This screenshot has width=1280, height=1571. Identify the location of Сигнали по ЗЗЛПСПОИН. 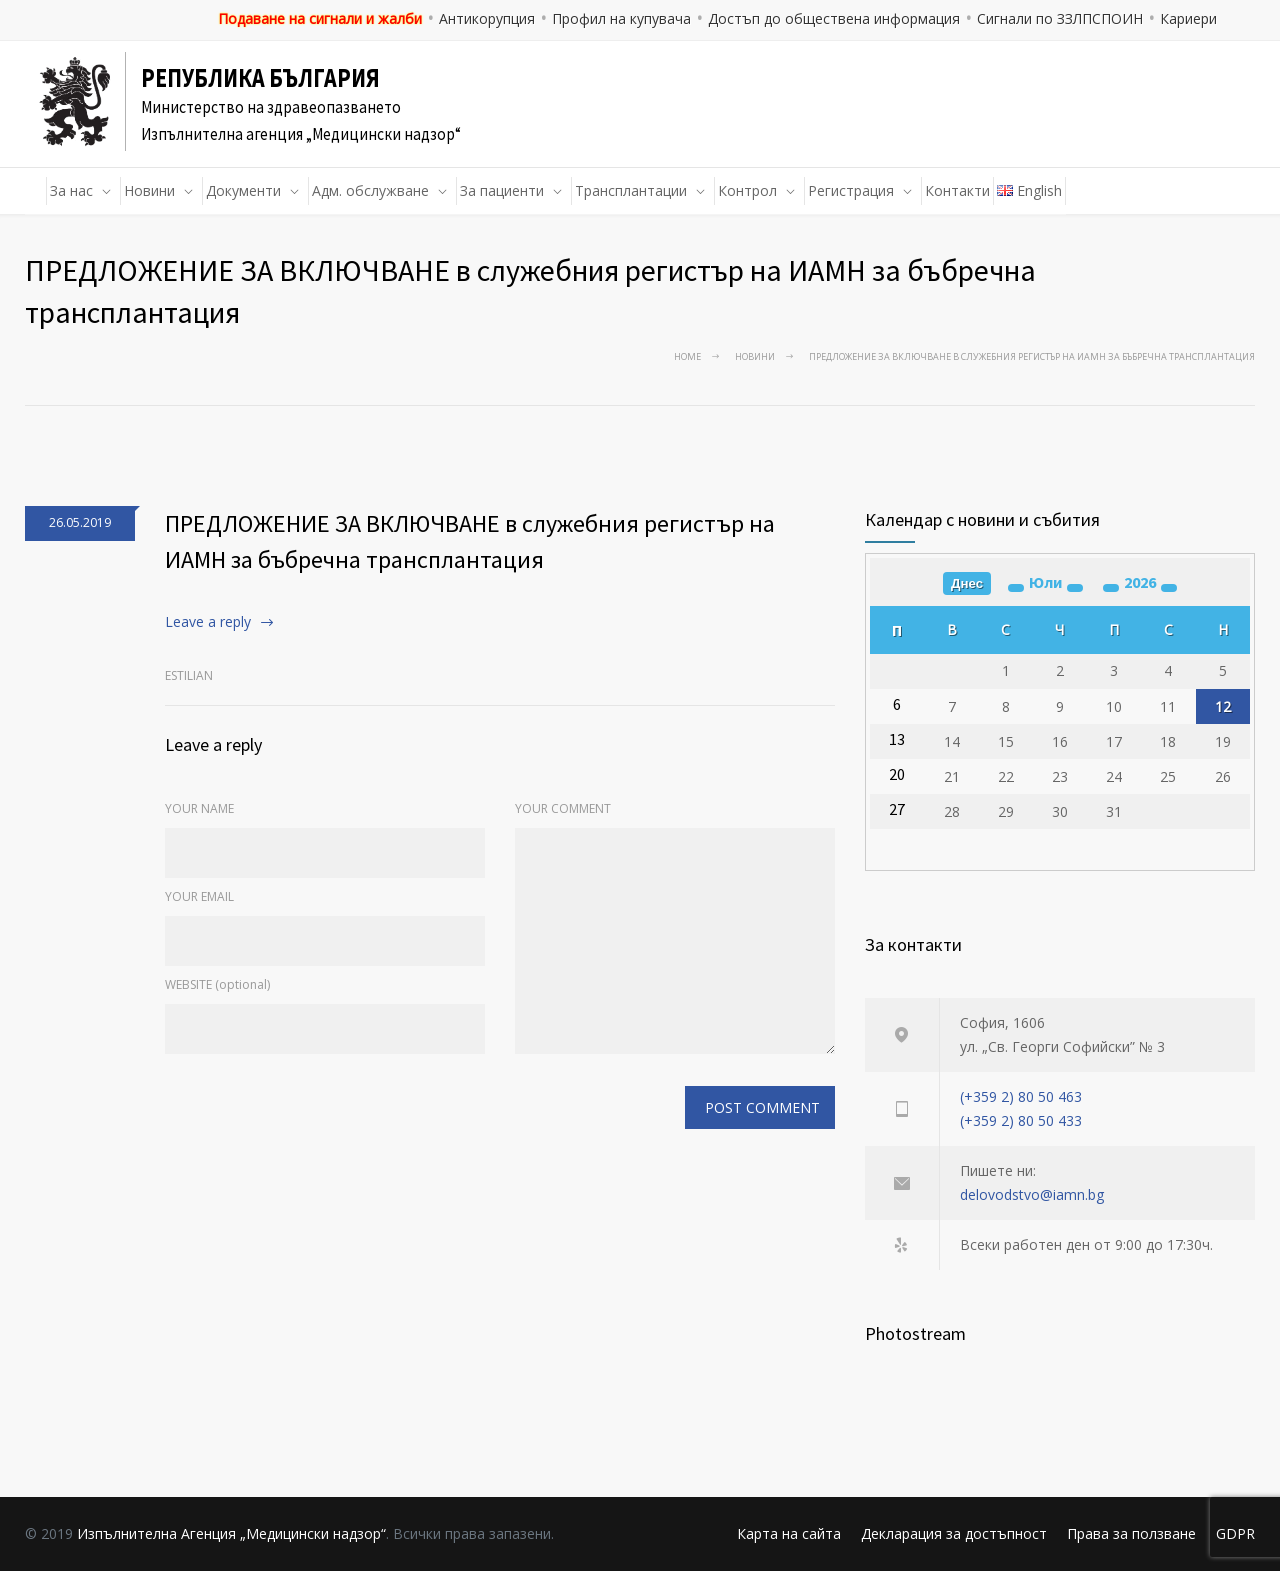
(1060, 18).